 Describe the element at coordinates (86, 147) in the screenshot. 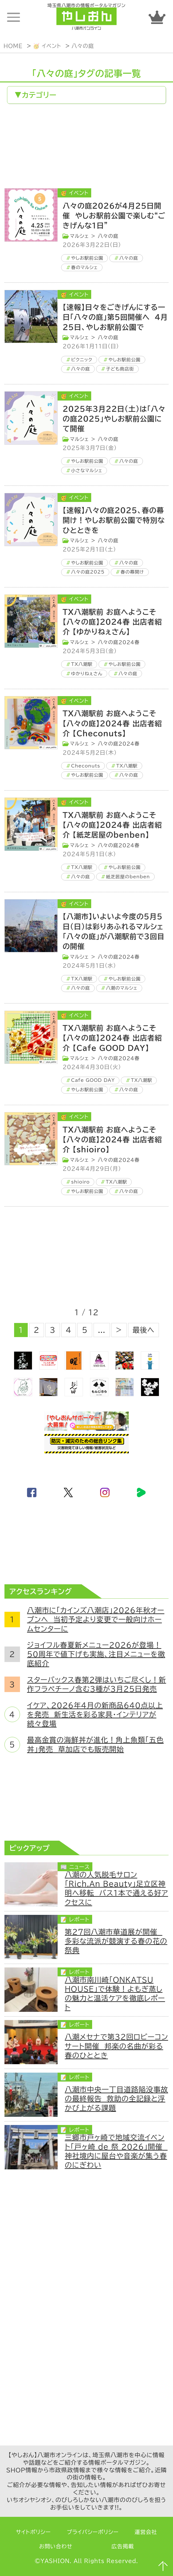

I see `[Advertisement]` at that location.